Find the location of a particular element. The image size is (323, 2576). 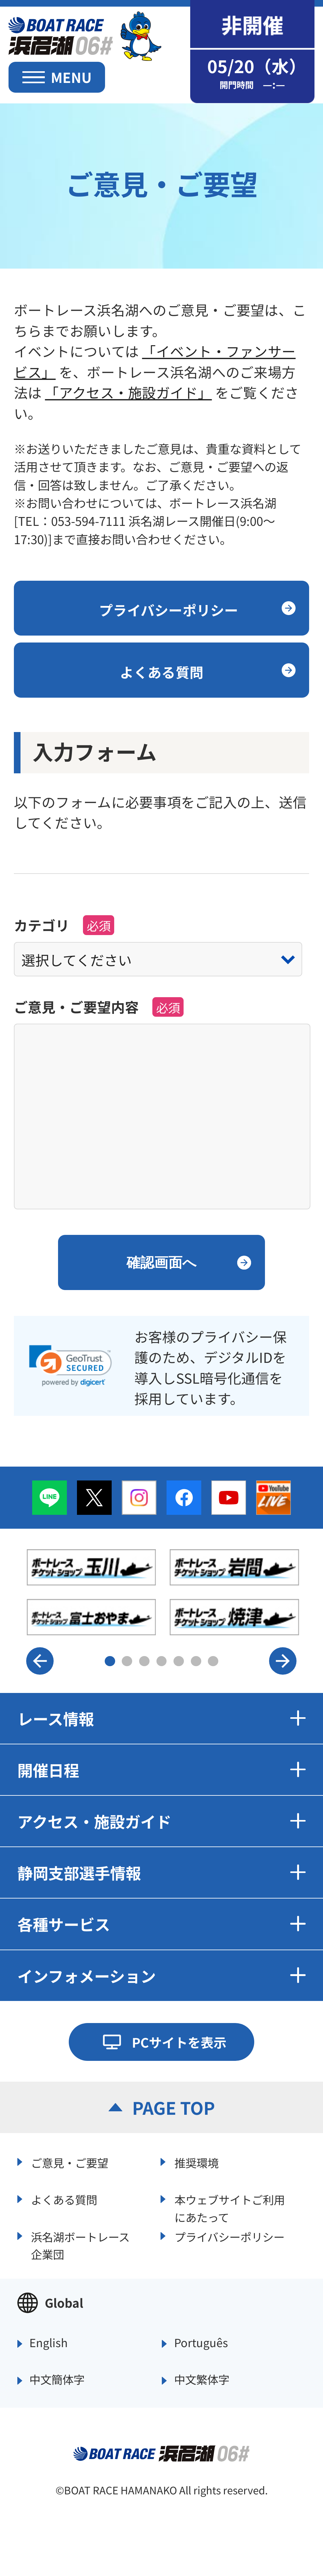

アクセス・施設ガイド is located at coordinates (161, 1821).